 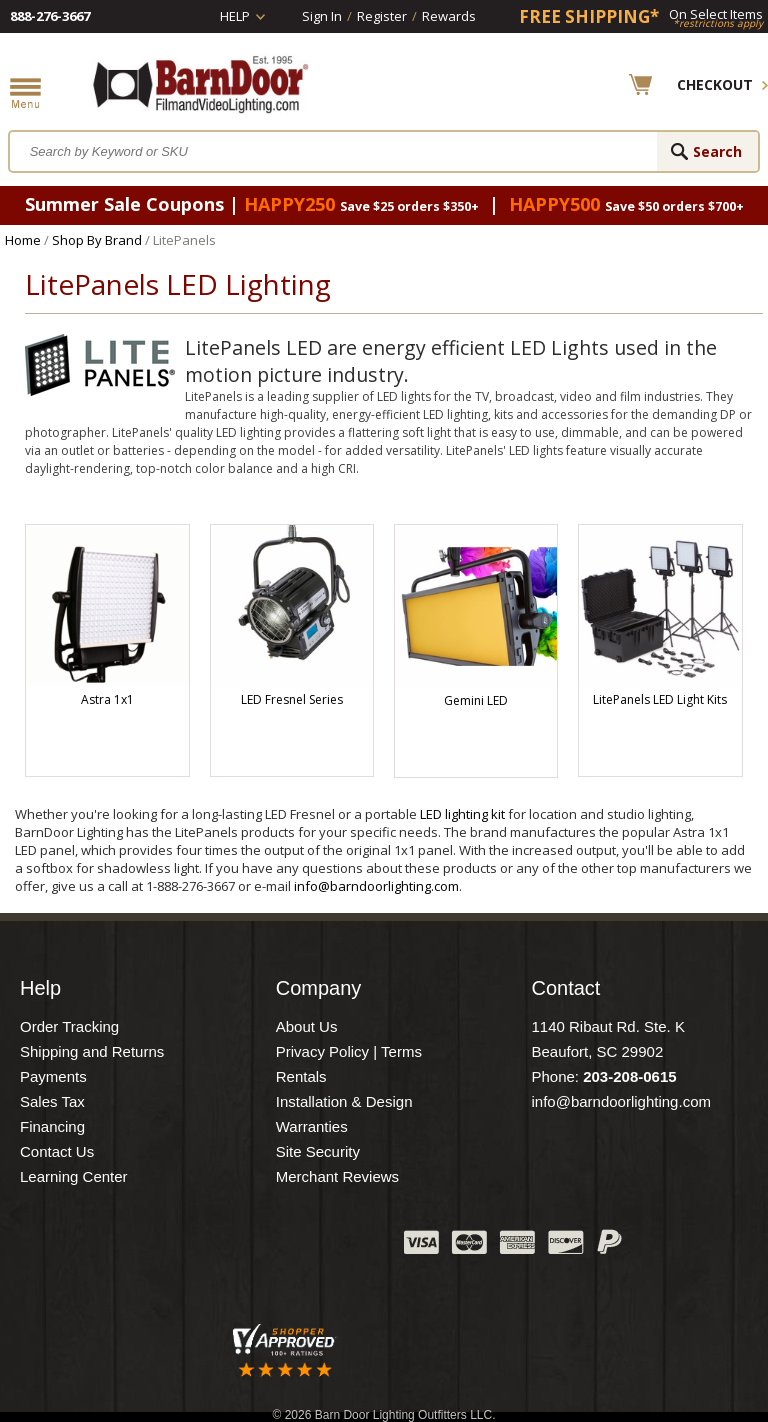 What do you see at coordinates (318, 1151) in the screenshot?
I see `Site Security` at bounding box center [318, 1151].